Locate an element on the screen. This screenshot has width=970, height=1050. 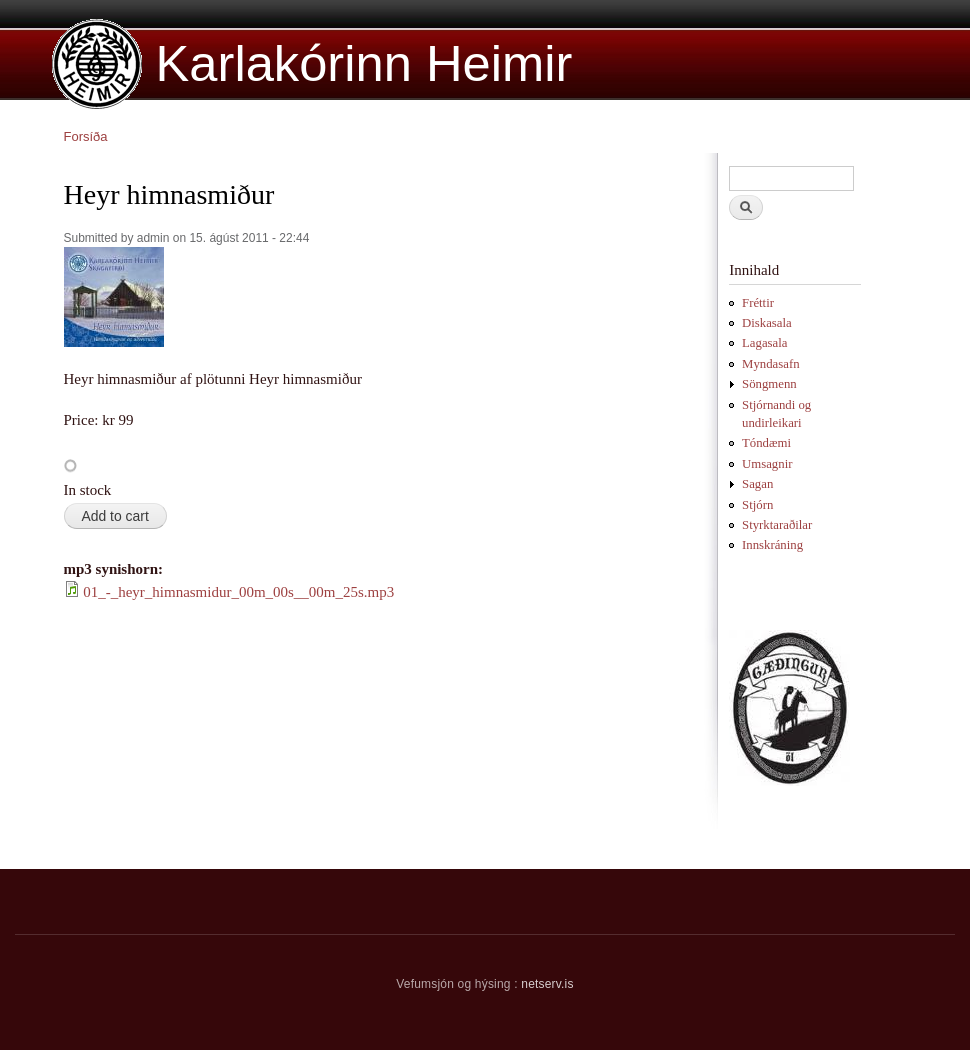
Diskasala is located at coordinates (767, 323).